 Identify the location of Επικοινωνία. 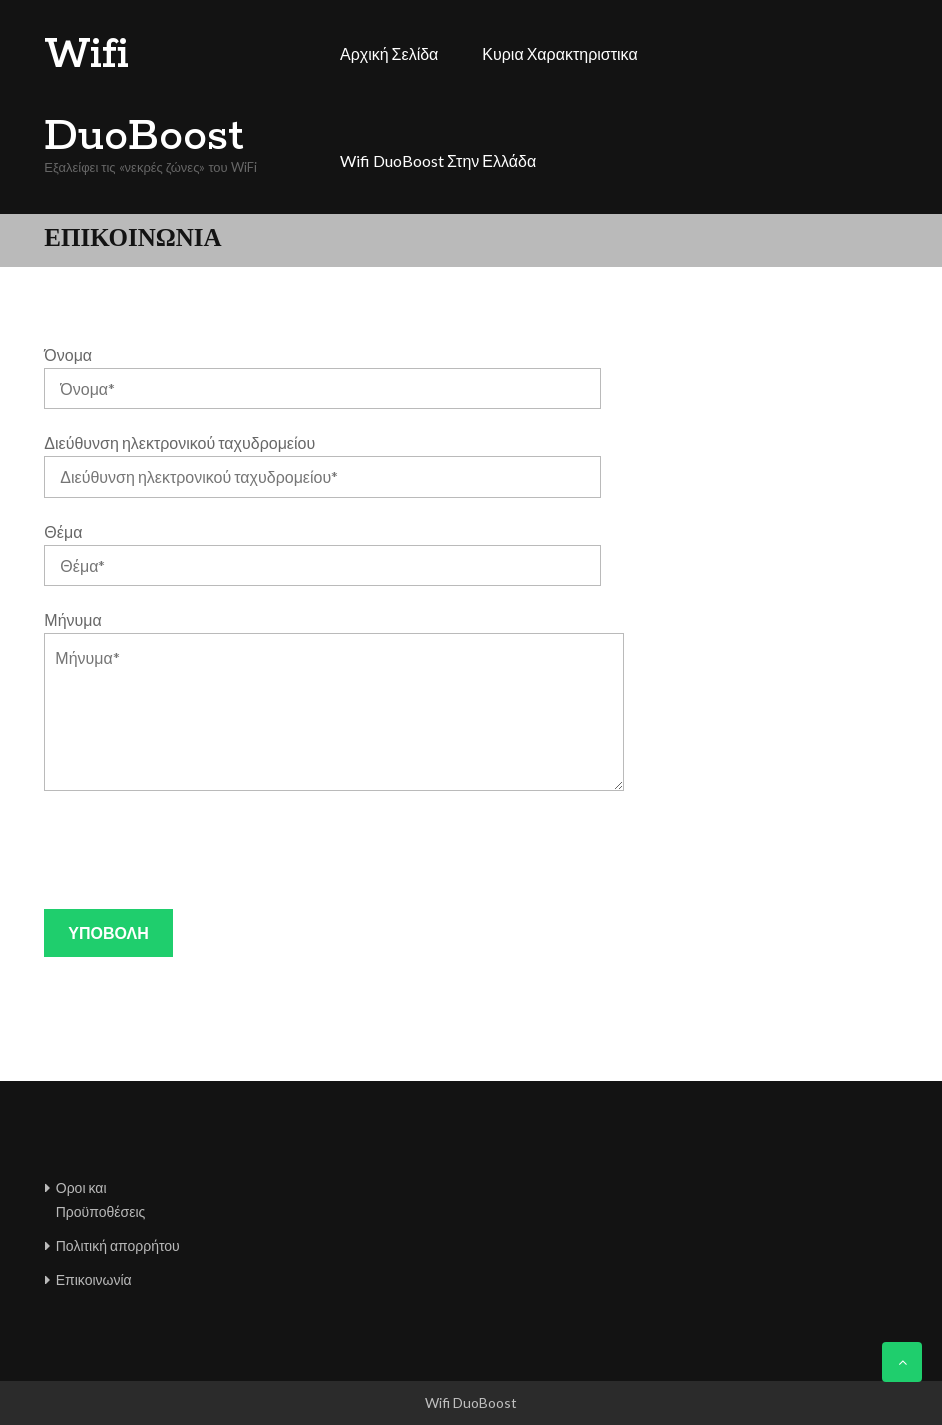
(94, 1279).